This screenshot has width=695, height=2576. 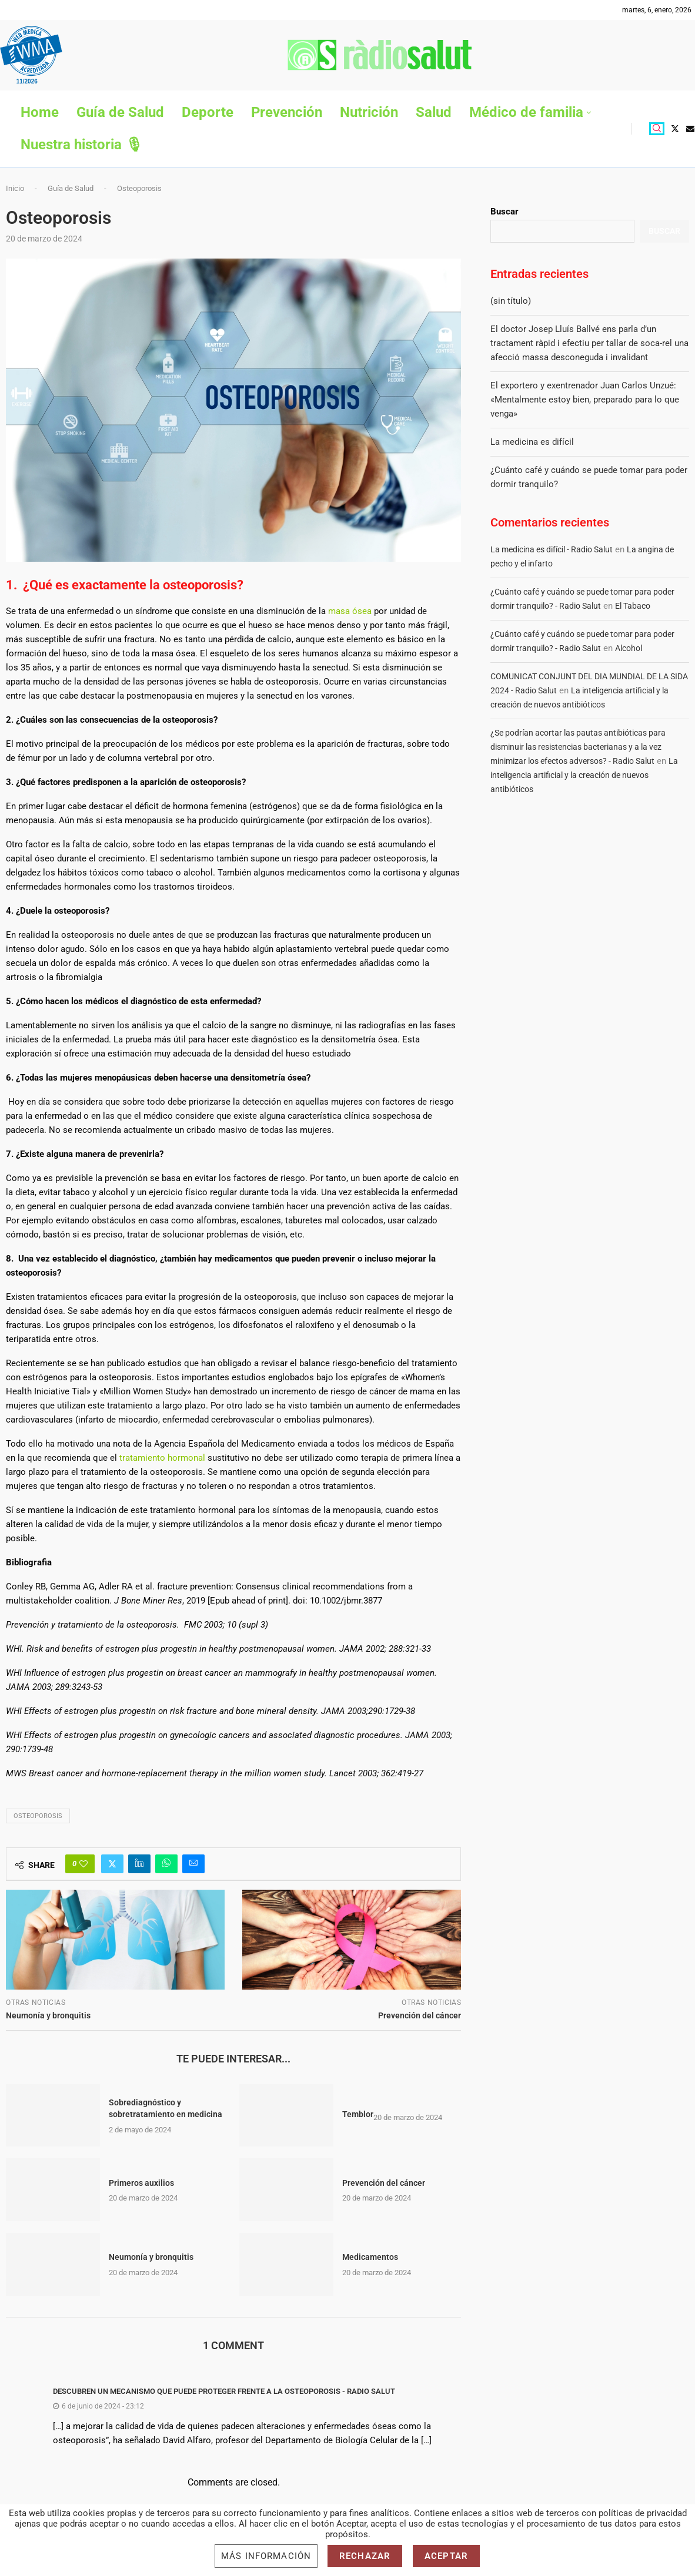 What do you see at coordinates (504, 211) in the screenshot?
I see `Buscar` at bounding box center [504, 211].